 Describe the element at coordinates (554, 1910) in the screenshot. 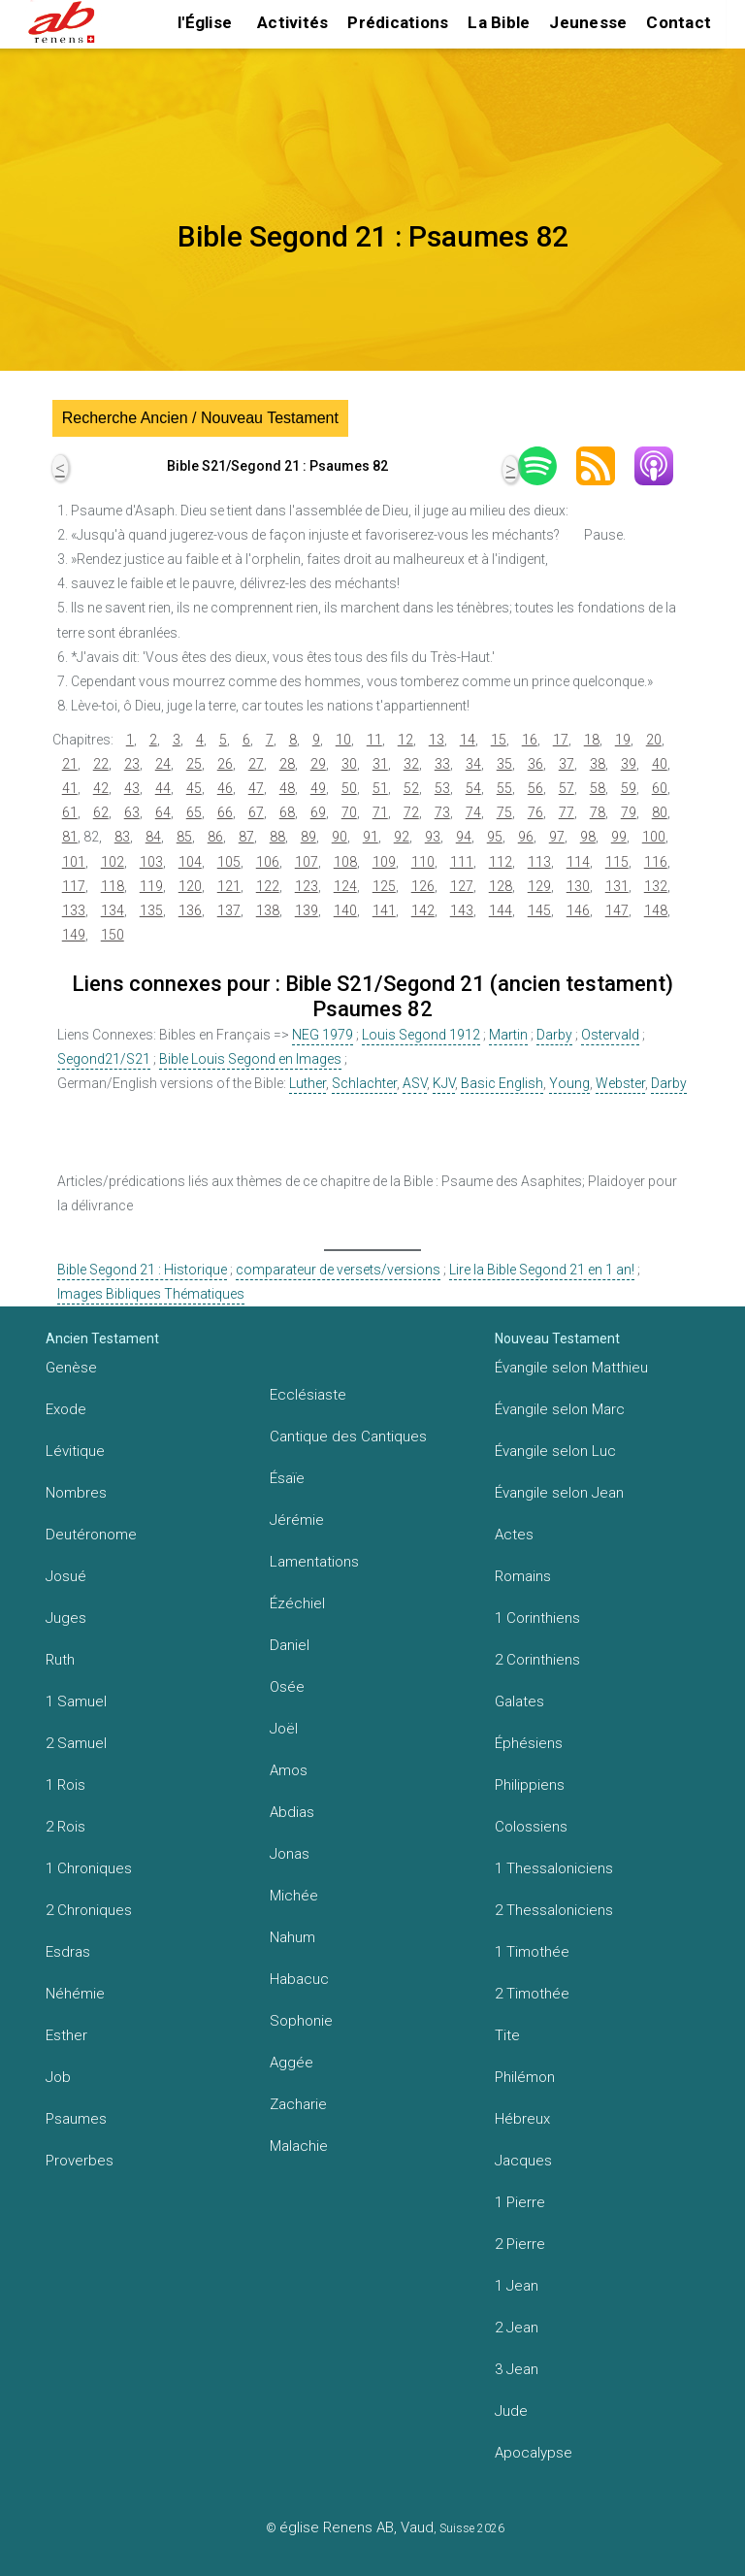

I see `2 Thessaloniciens` at that location.